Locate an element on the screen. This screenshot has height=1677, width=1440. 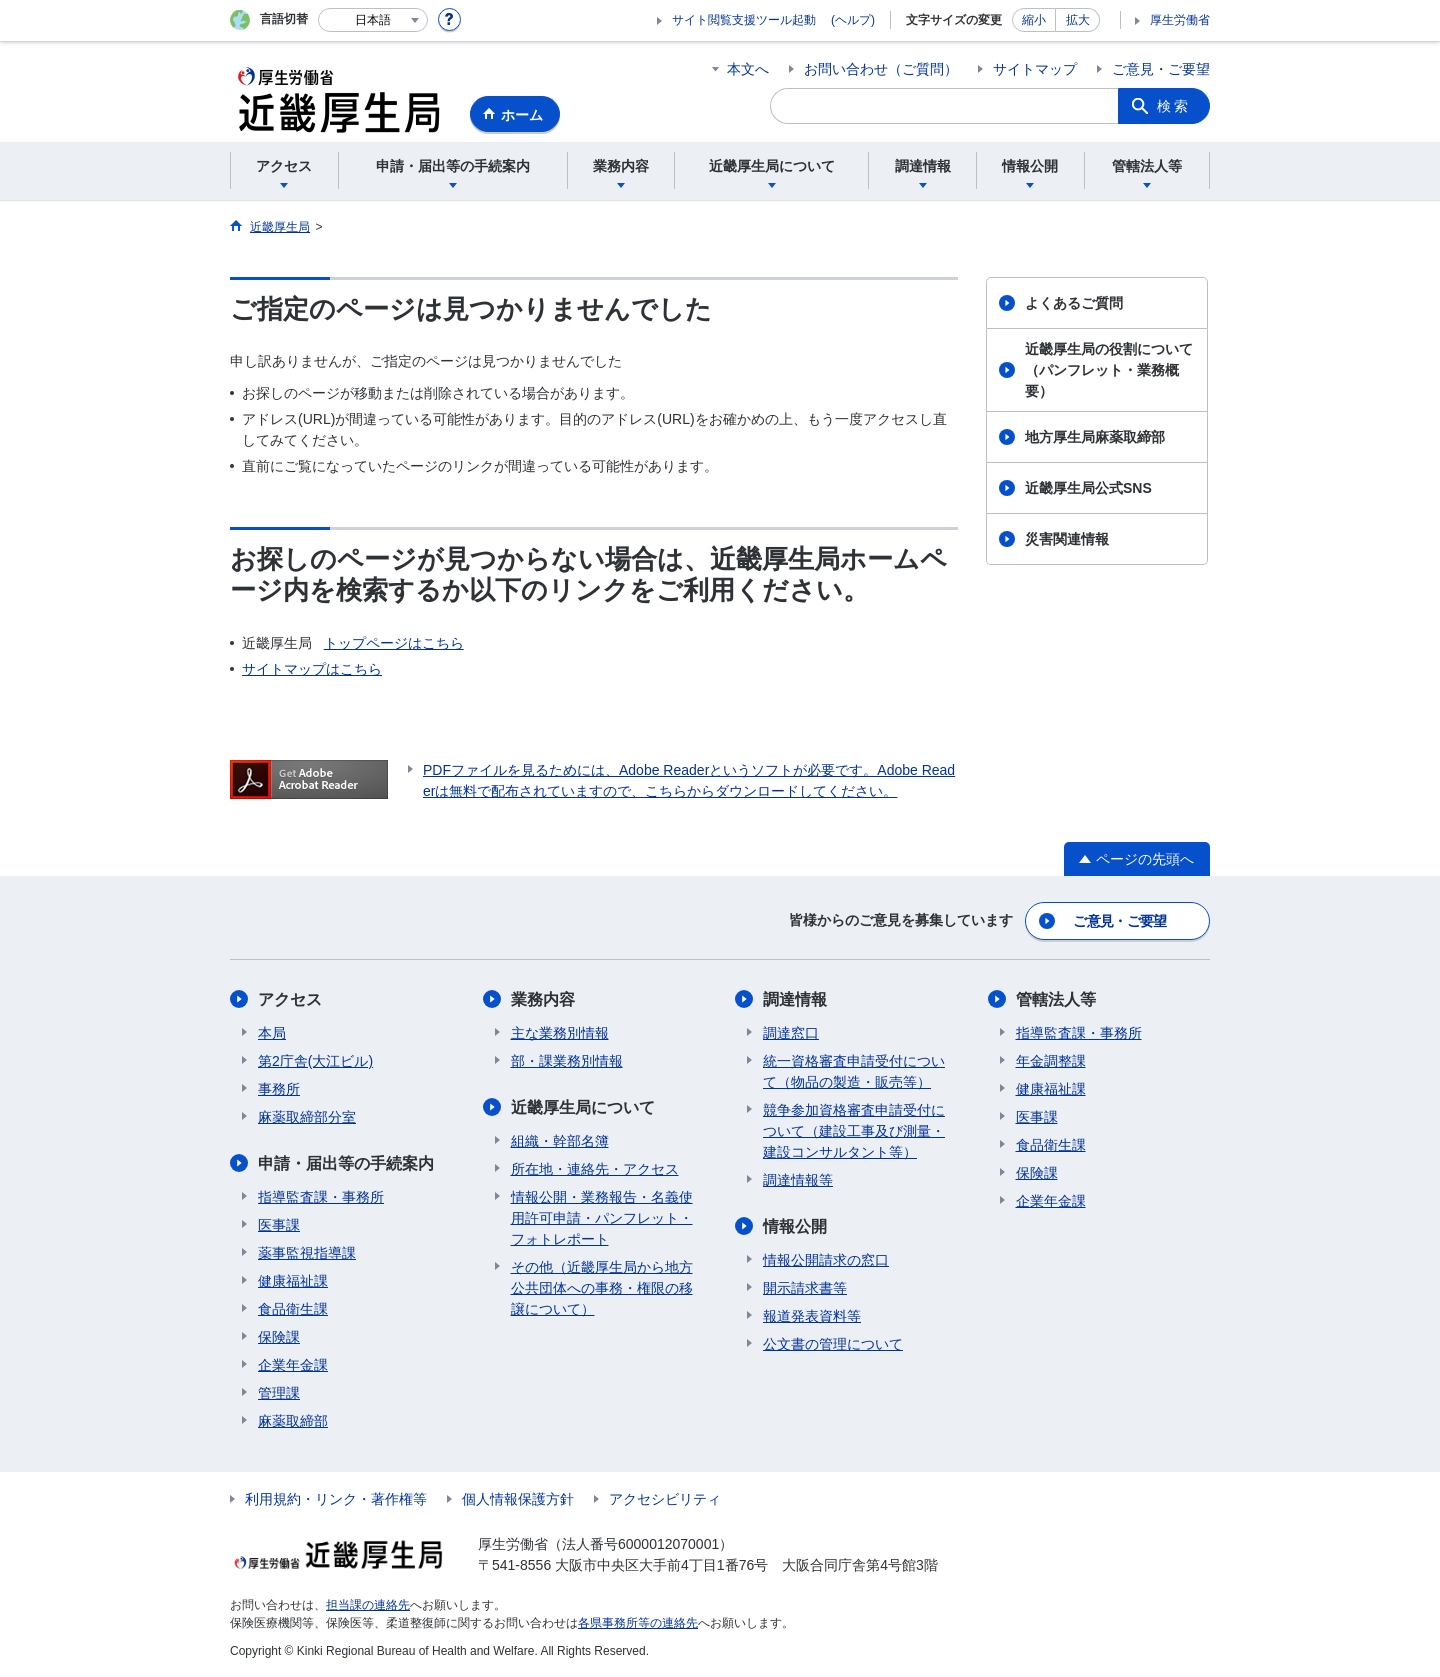
災害関連情報 is located at coordinates (1067, 539).